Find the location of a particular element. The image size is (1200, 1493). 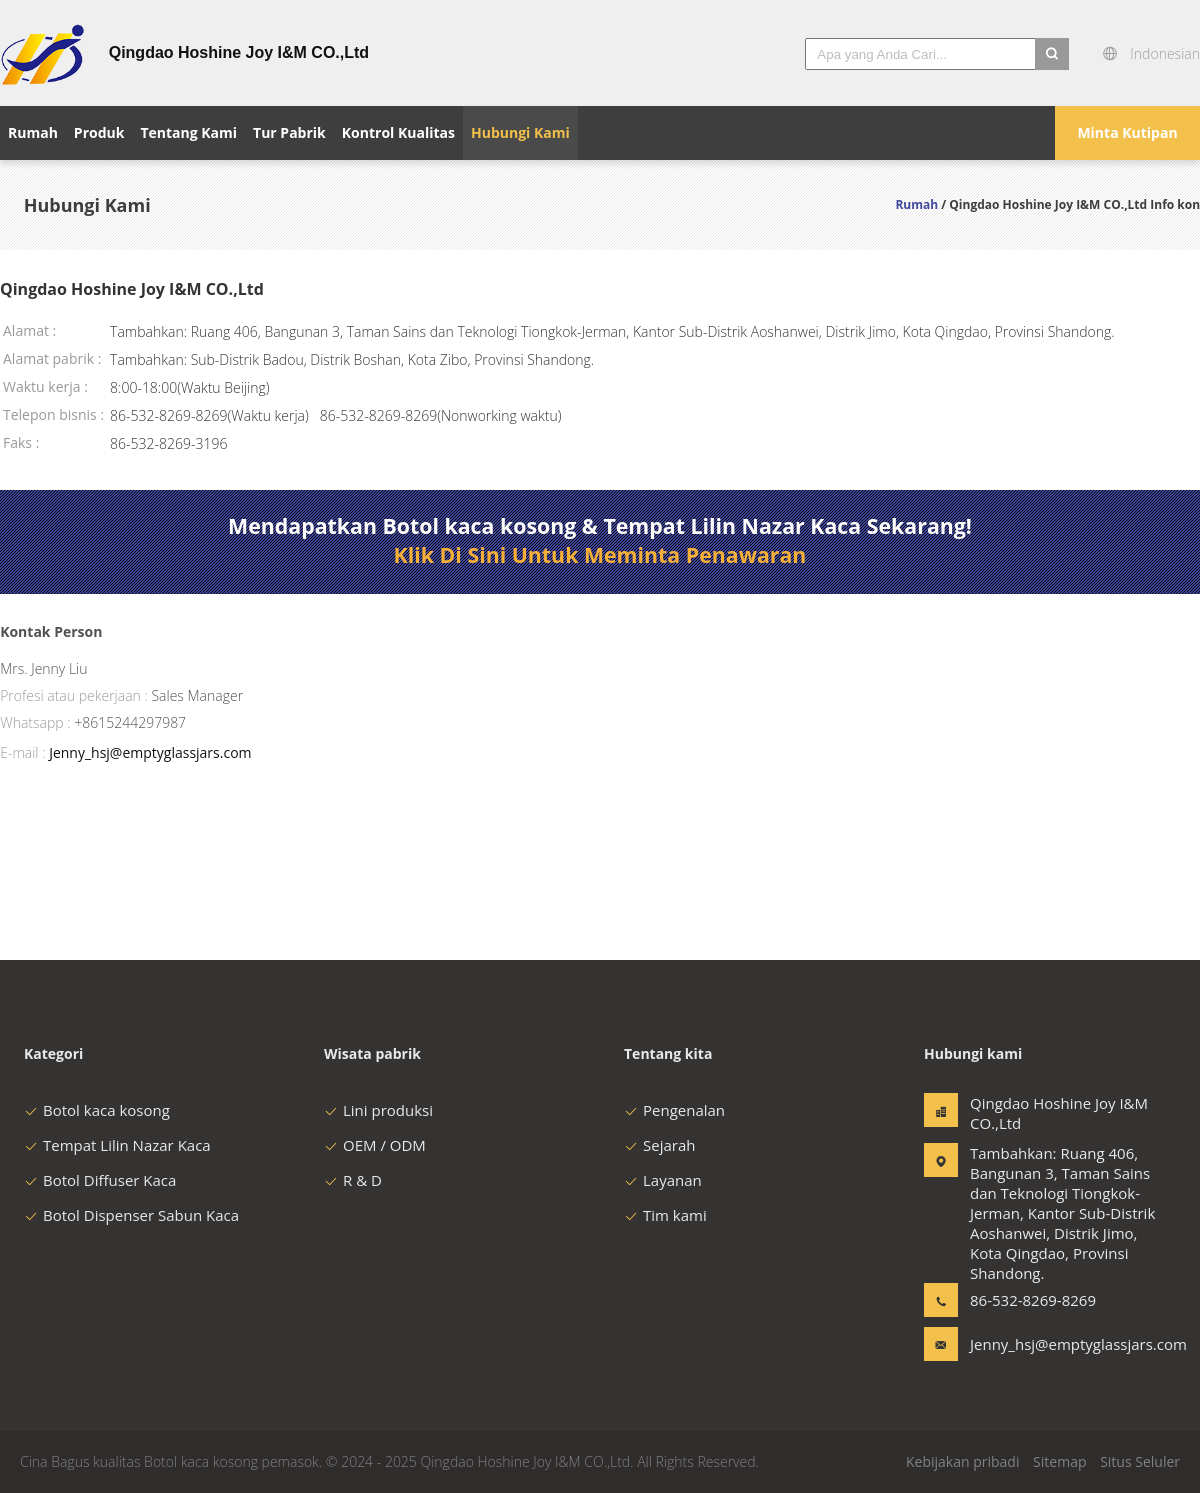

Tempat Lilin Nazar Kaca is located at coordinates (117, 1145).